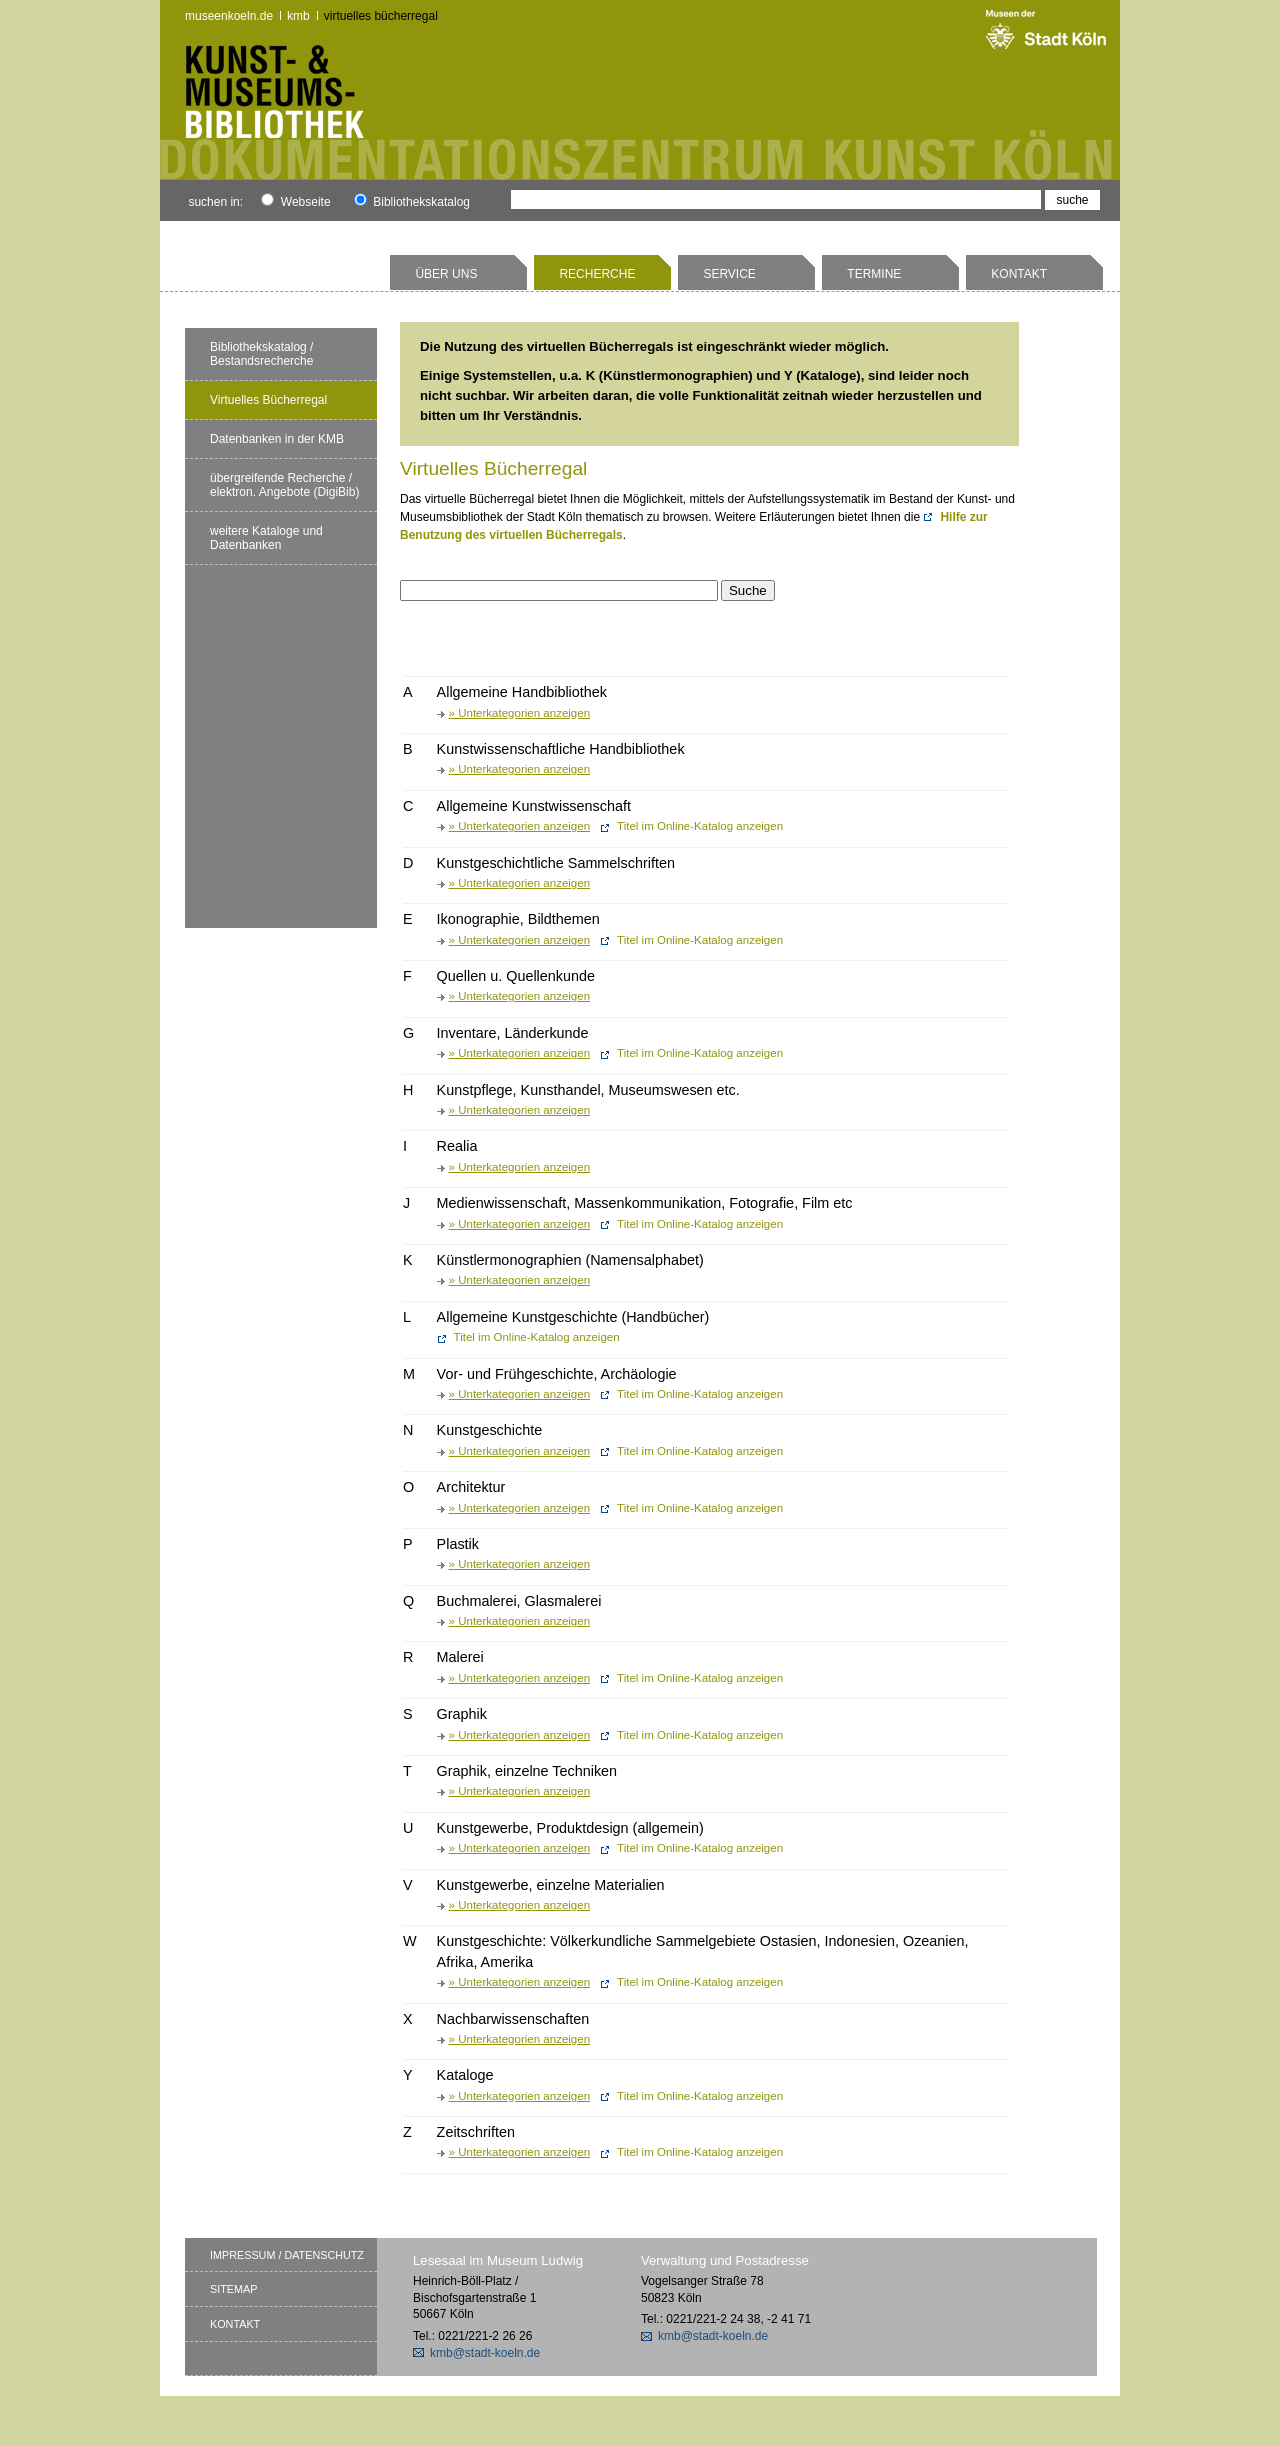  What do you see at coordinates (266, 538) in the screenshot?
I see `weitere Kataloge und Datenbanken` at bounding box center [266, 538].